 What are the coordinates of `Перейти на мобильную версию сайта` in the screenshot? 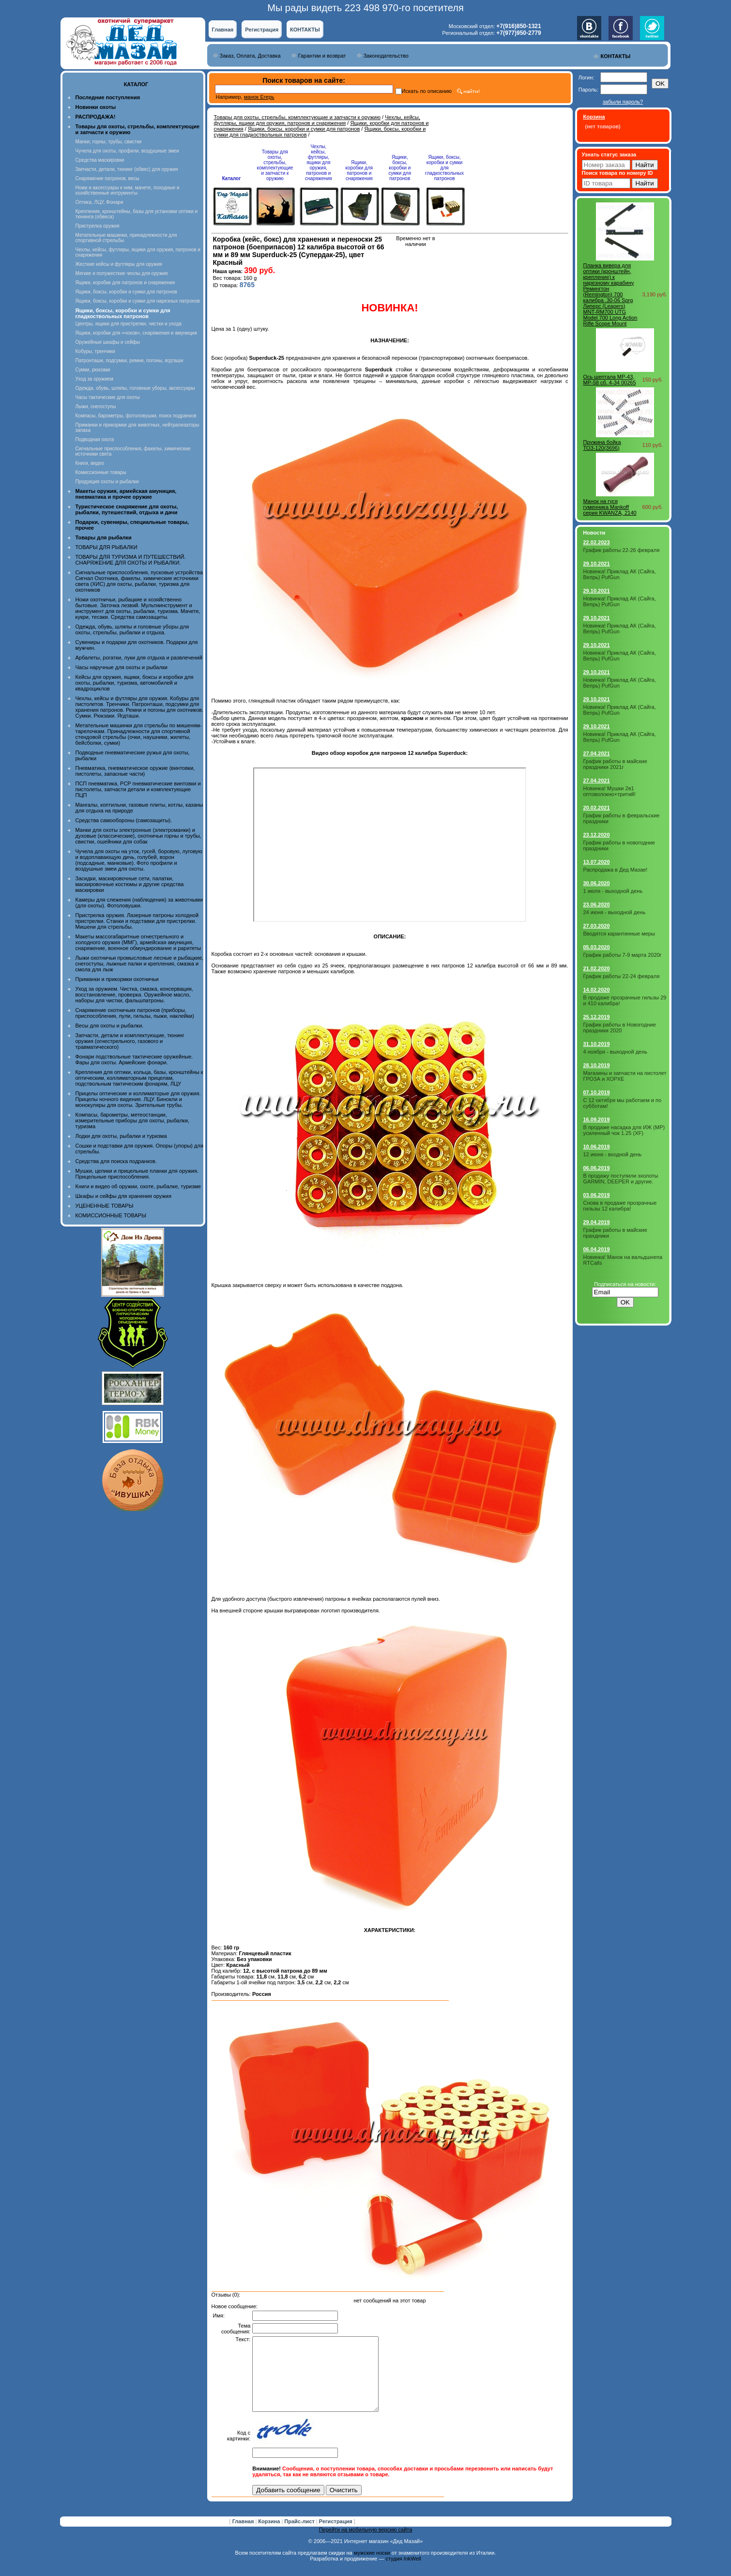 It's located at (365, 2544).